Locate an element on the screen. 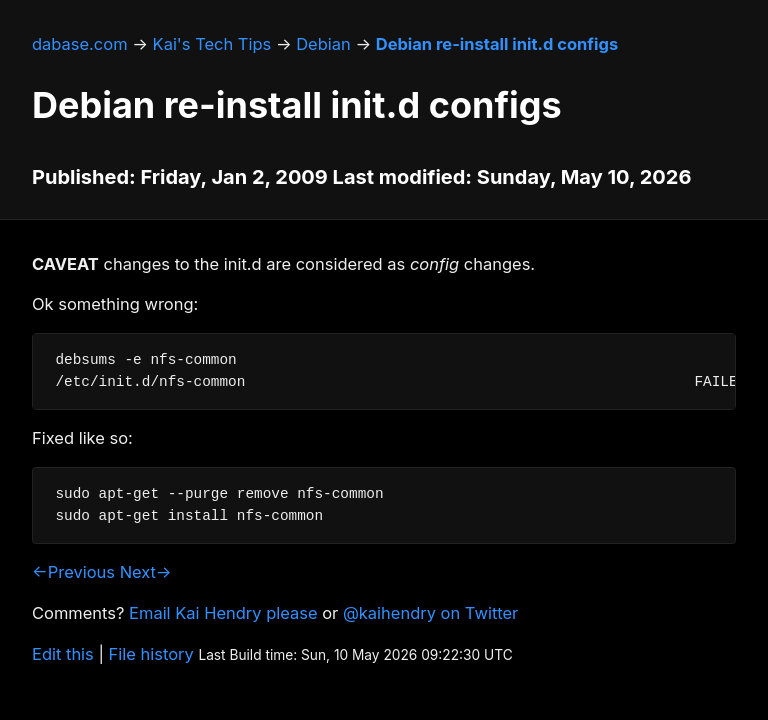  dabase.com is located at coordinates (80, 44).